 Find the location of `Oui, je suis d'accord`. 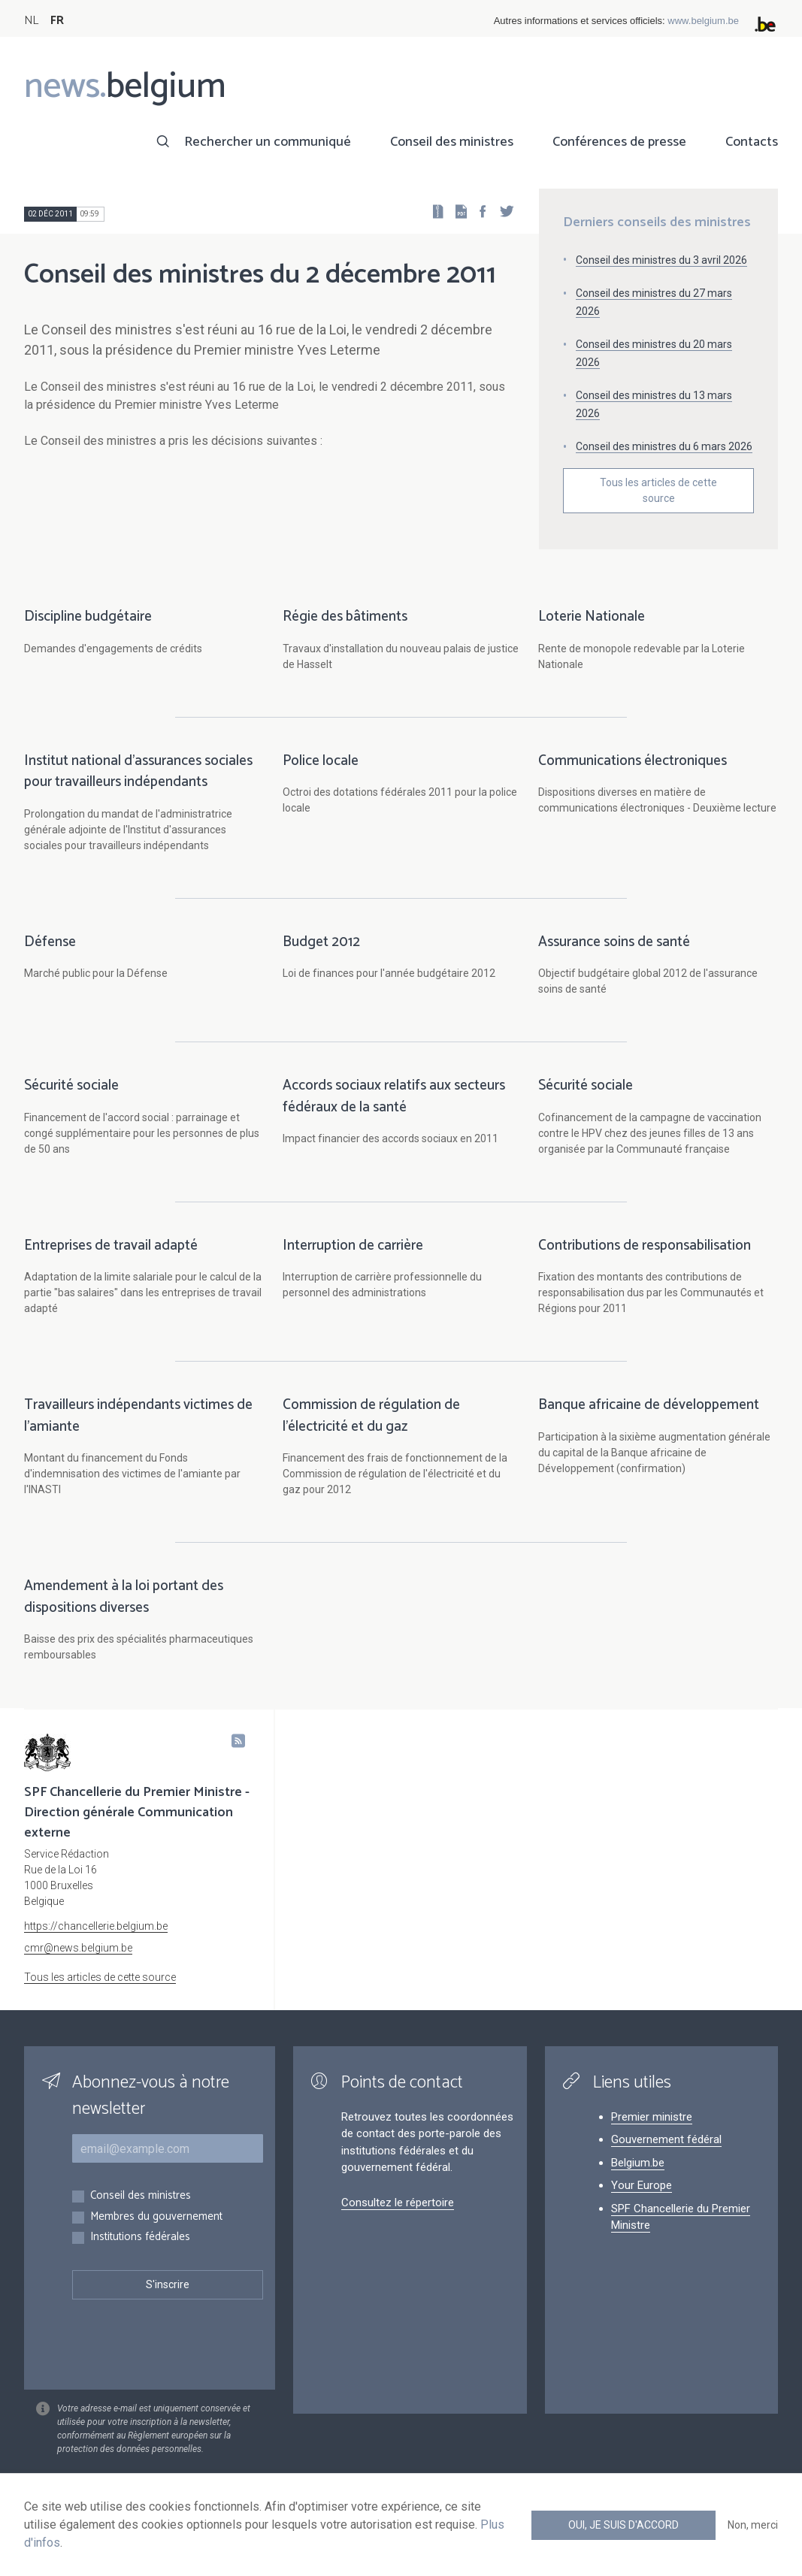

Oui, je suis d'accord is located at coordinates (623, 2525).